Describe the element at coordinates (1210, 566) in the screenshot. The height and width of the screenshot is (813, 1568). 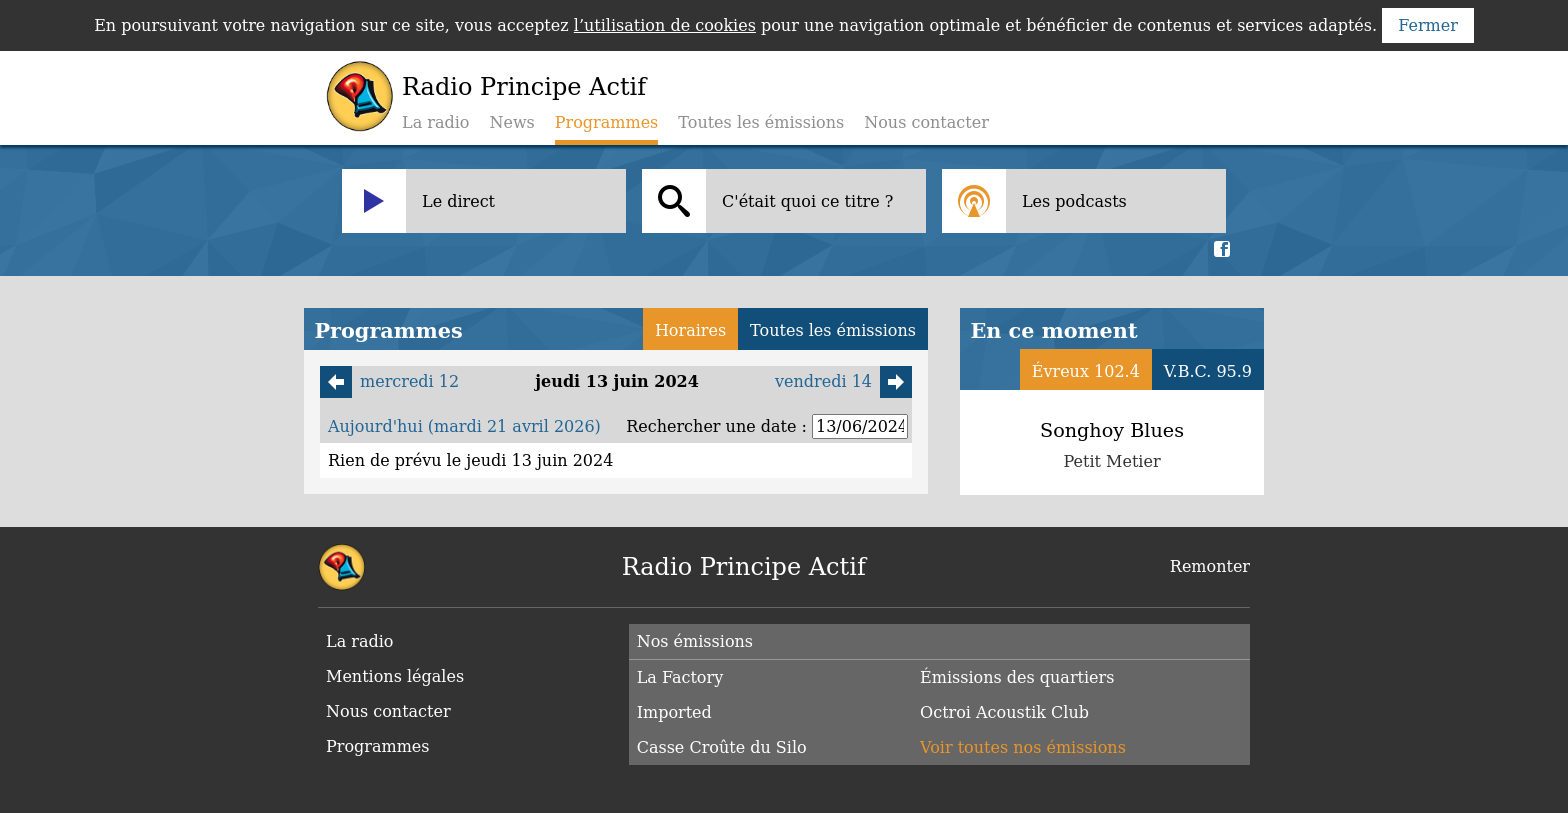
I see `Remonter` at that location.